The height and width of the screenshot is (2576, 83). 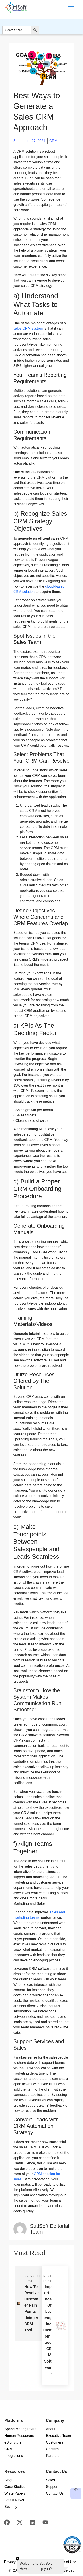 What do you see at coordinates (19, 2436) in the screenshot?
I see `Human Resources` at bounding box center [19, 2436].